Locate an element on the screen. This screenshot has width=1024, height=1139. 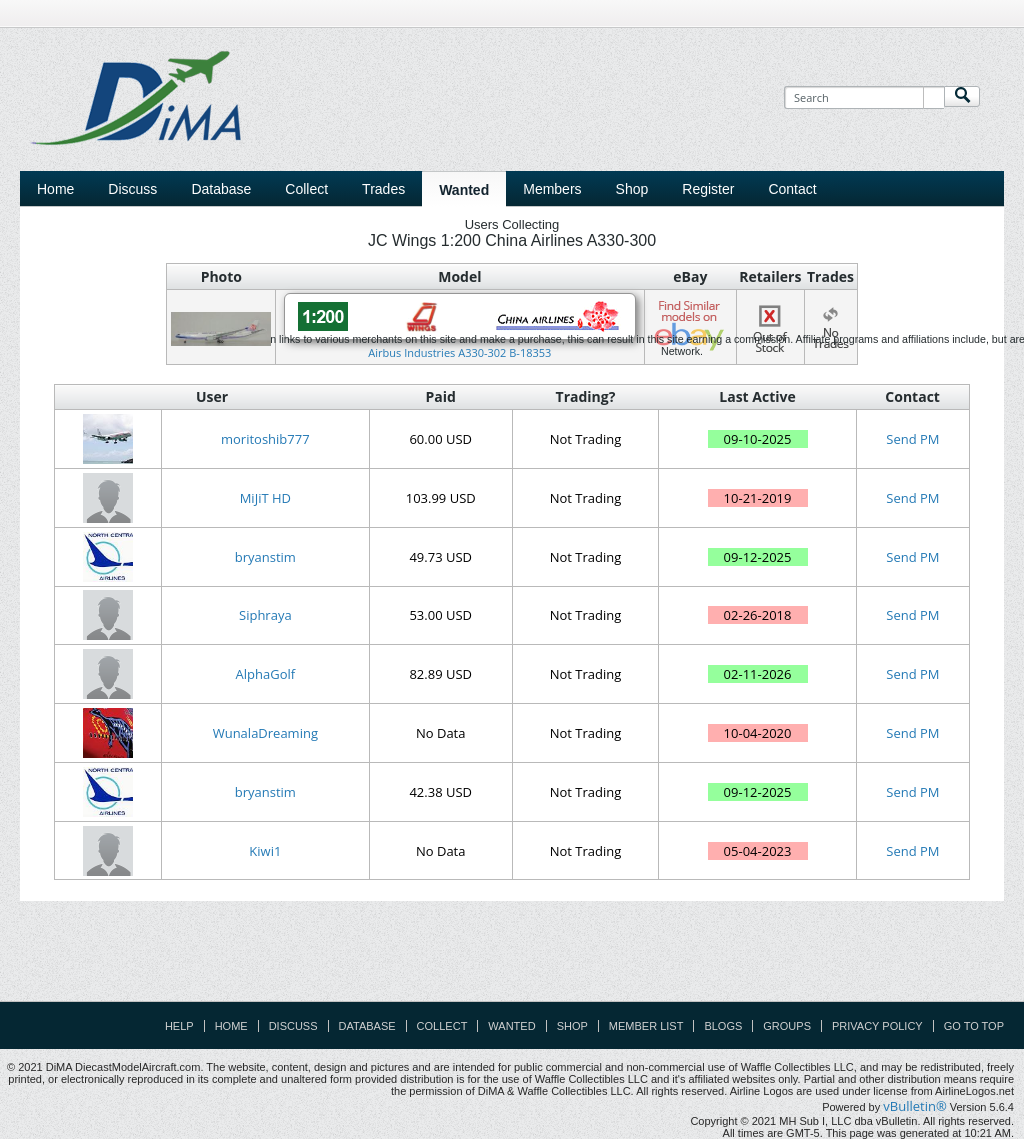
Discuss is located at coordinates (132, 189).